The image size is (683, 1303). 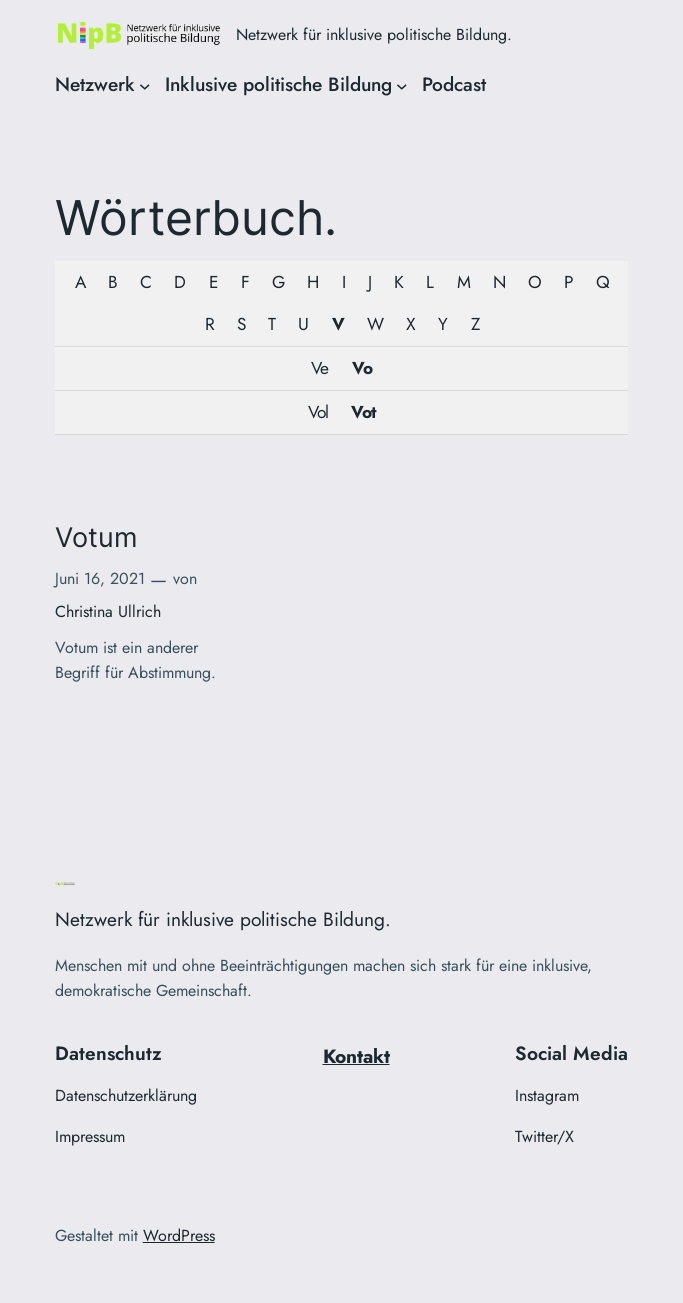 I want to click on [Untermenü von Inklusive politische Bildung], so click(x=402, y=85).